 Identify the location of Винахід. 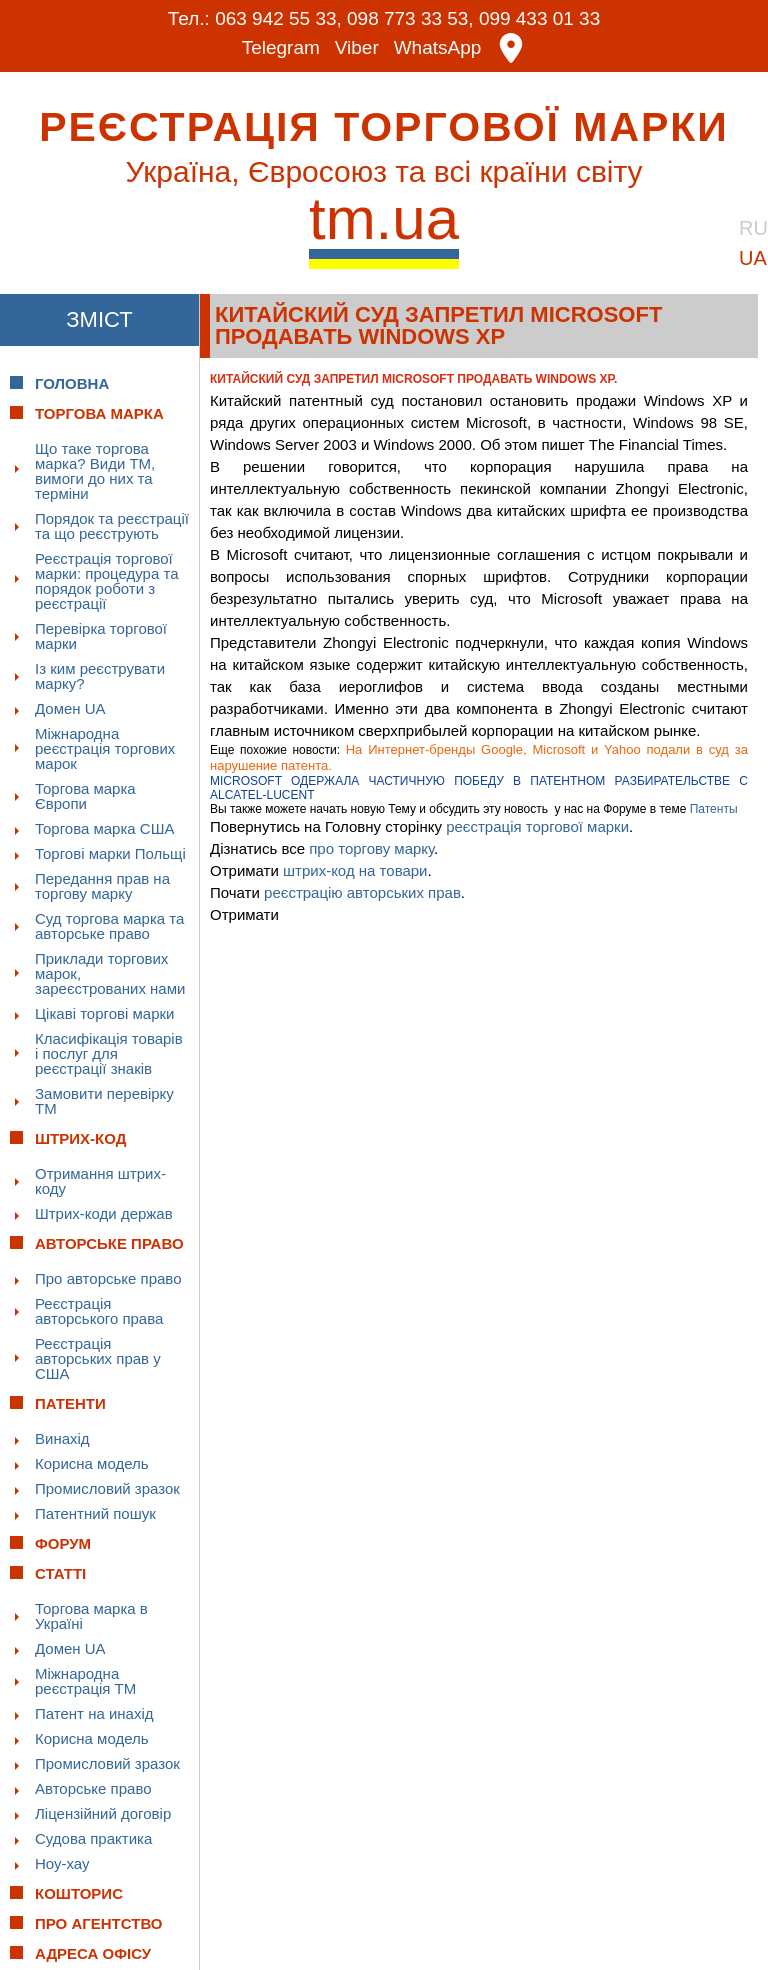
(62, 1437).